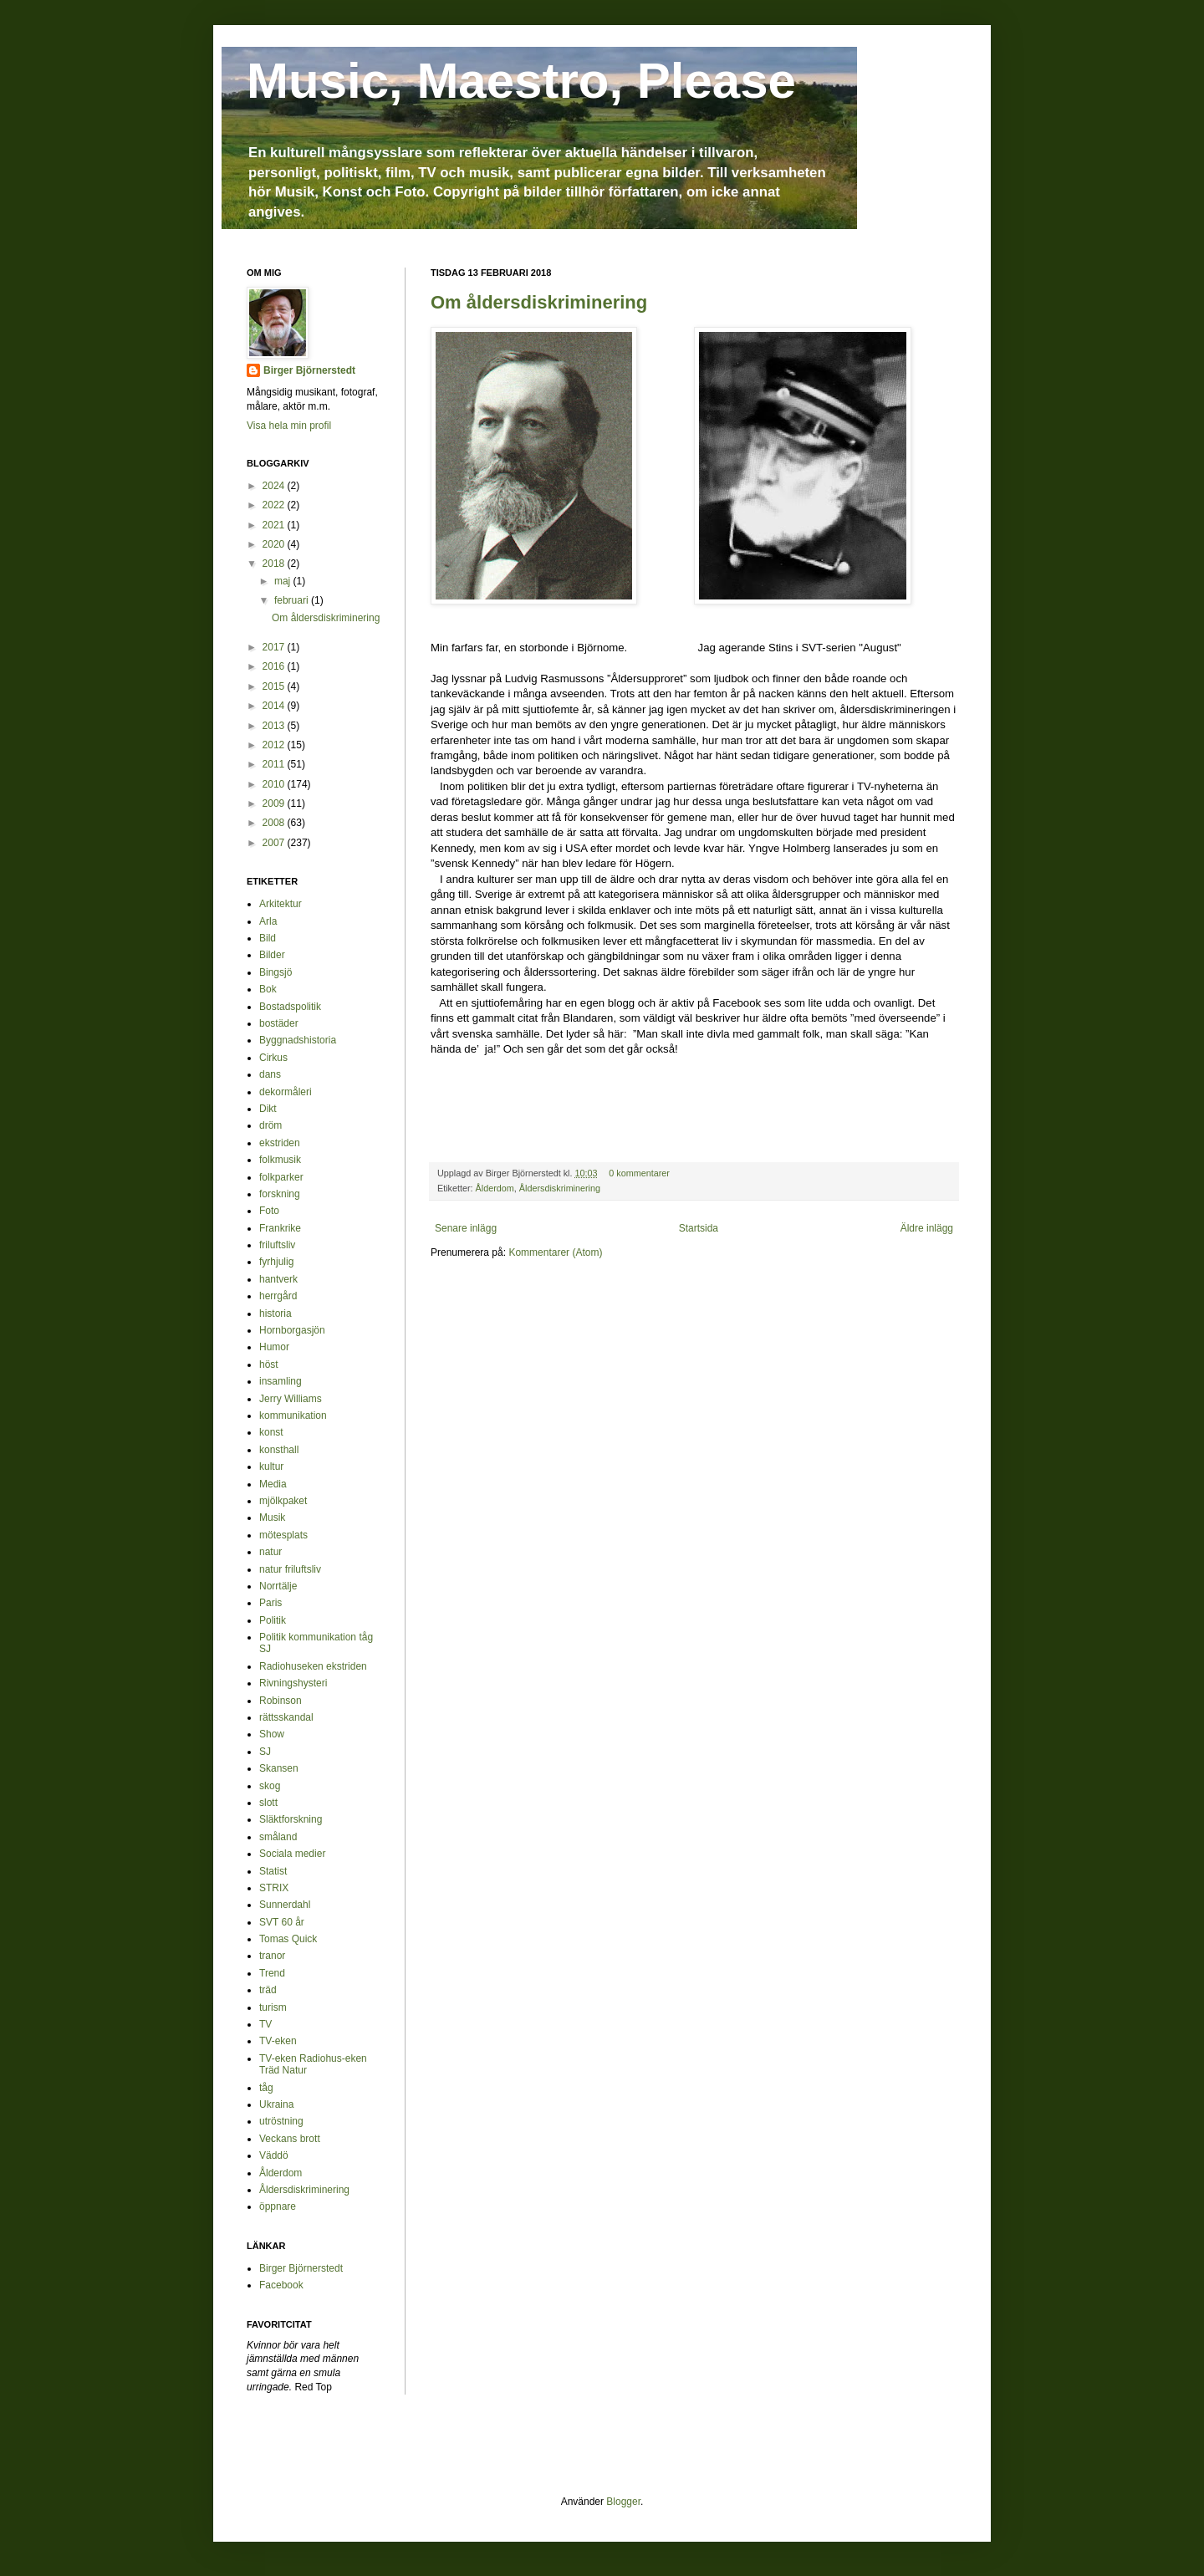 Image resolution: width=1204 pixels, height=2576 pixels. I want to click on Äldre inlägg, so click(926, 1228).